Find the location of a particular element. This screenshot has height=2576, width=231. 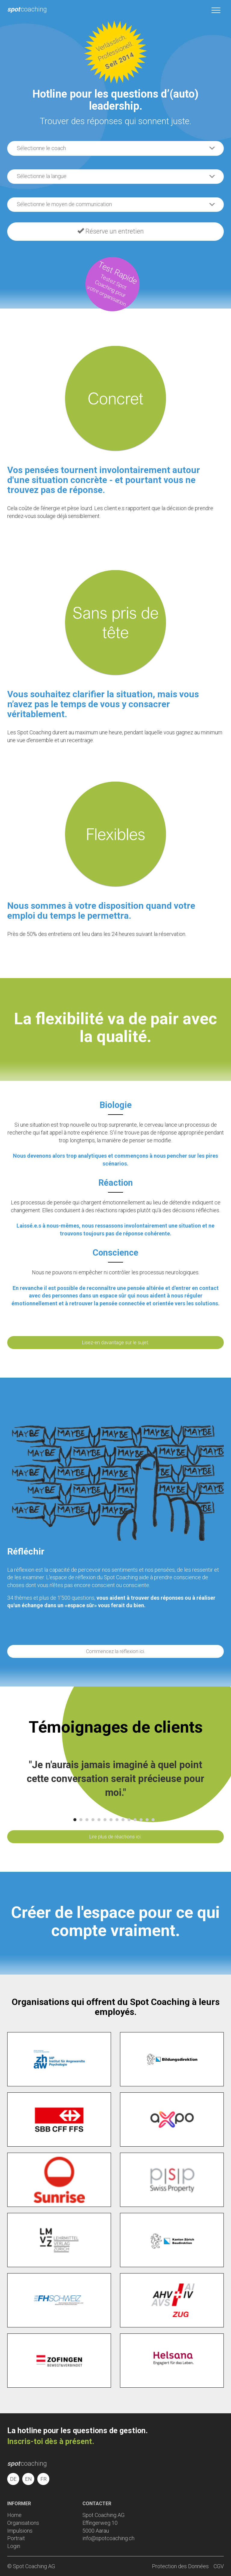

FR is located at coordinates (43, 2479).